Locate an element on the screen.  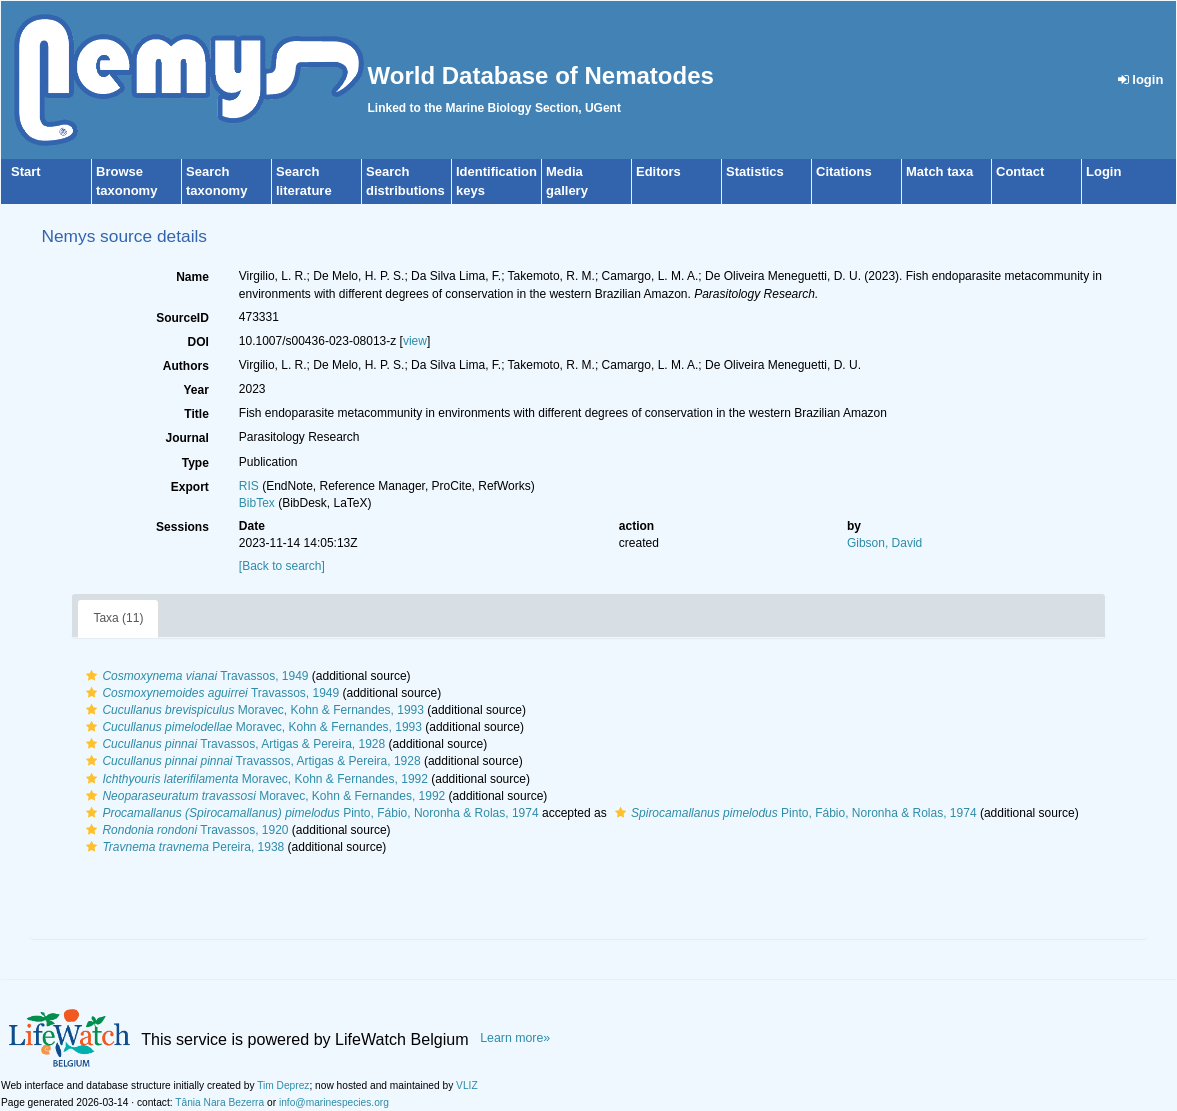
Tânia Nara Bezerra is located at coordinates (219, 1102).